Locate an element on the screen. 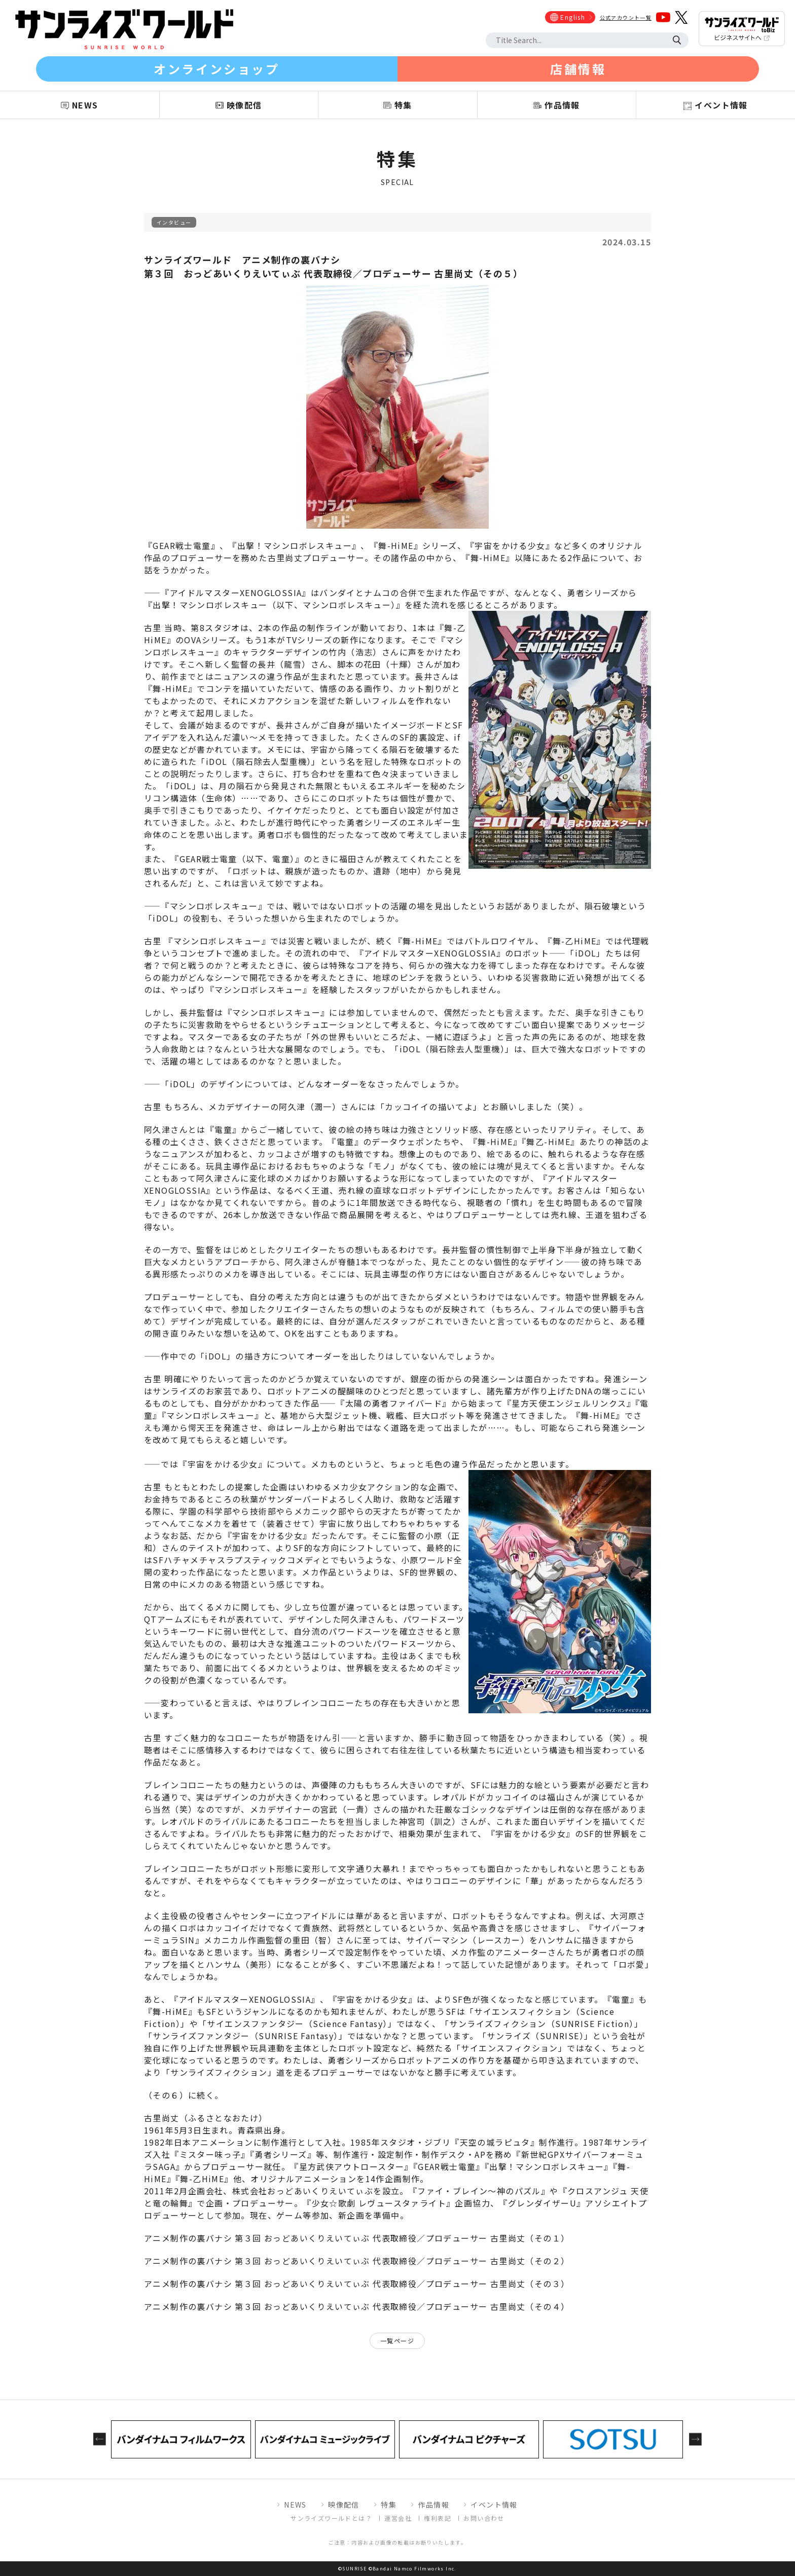 The width and height of the screenshot is (795, 2576). 特集 is located at coordinates (388, 2504).